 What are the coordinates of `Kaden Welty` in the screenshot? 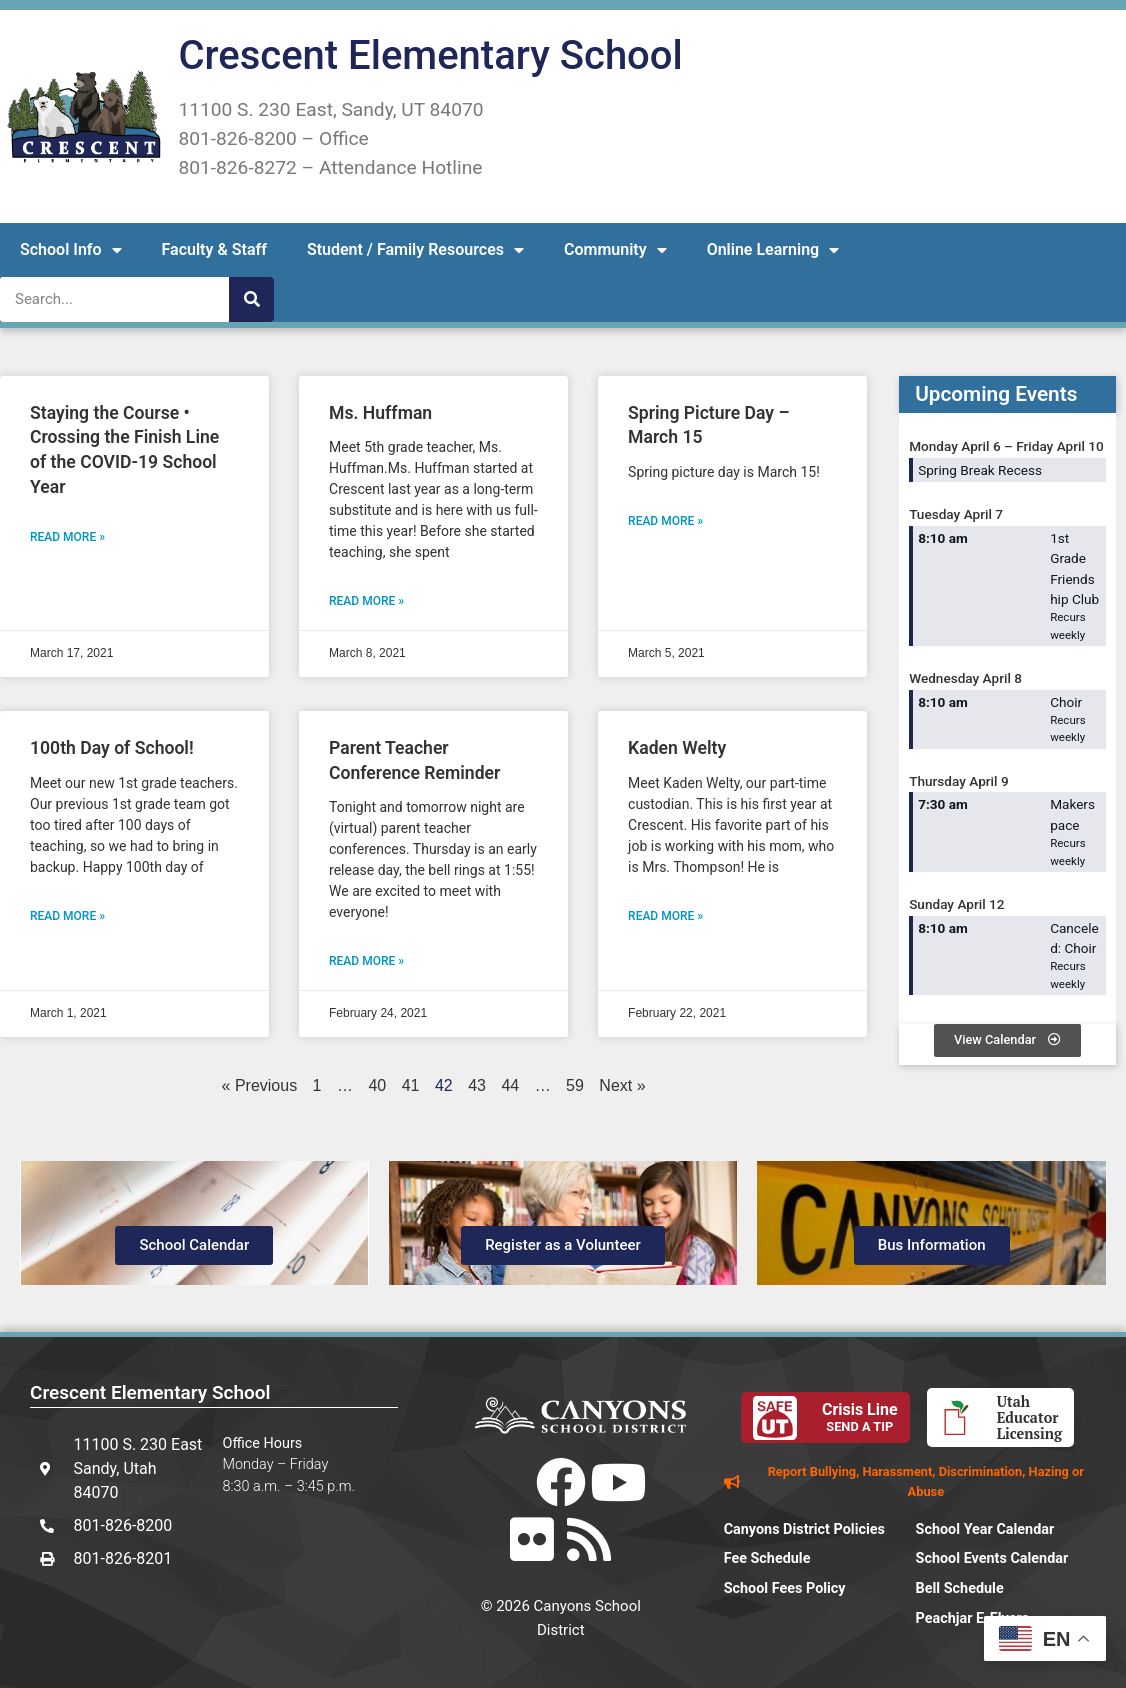 It's located at (677, 748).